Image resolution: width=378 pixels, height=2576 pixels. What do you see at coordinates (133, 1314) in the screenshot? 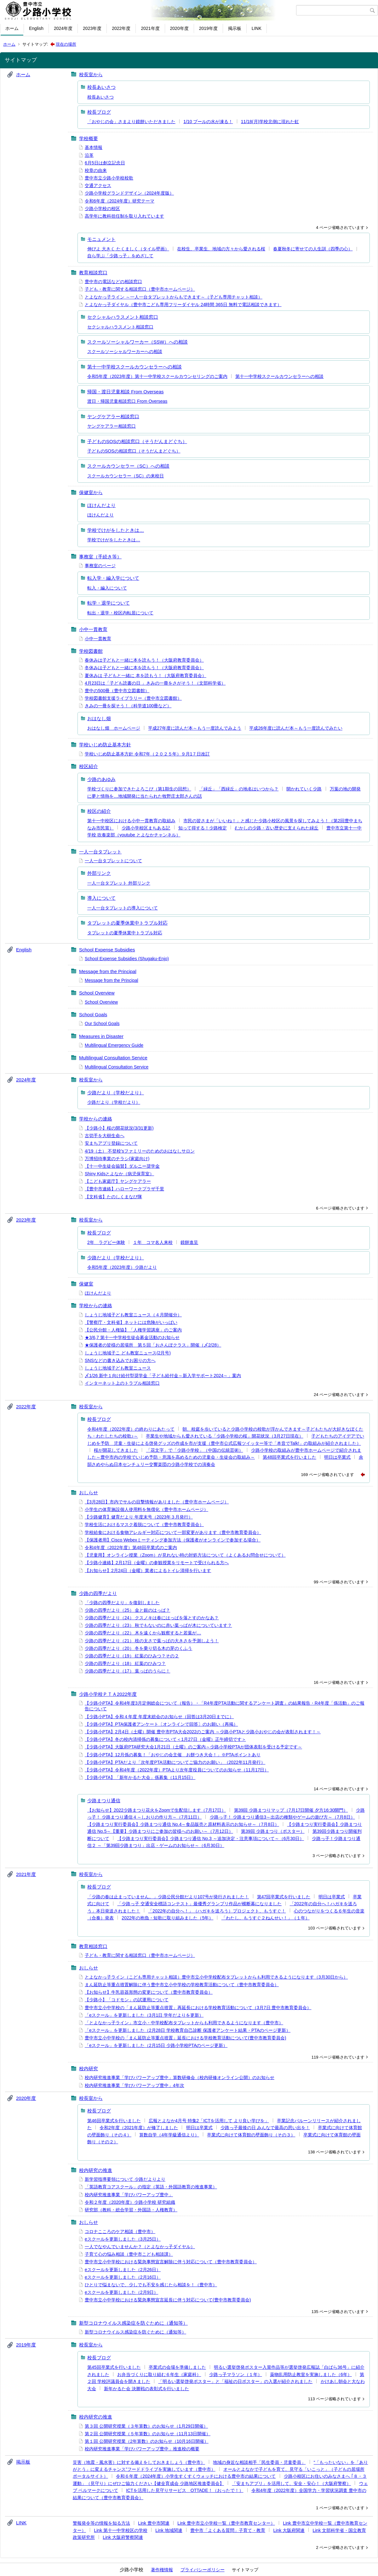
I see `しょうじ地域子ども教室ニュース（４月開催分）` at bounding box center [133, 1314].